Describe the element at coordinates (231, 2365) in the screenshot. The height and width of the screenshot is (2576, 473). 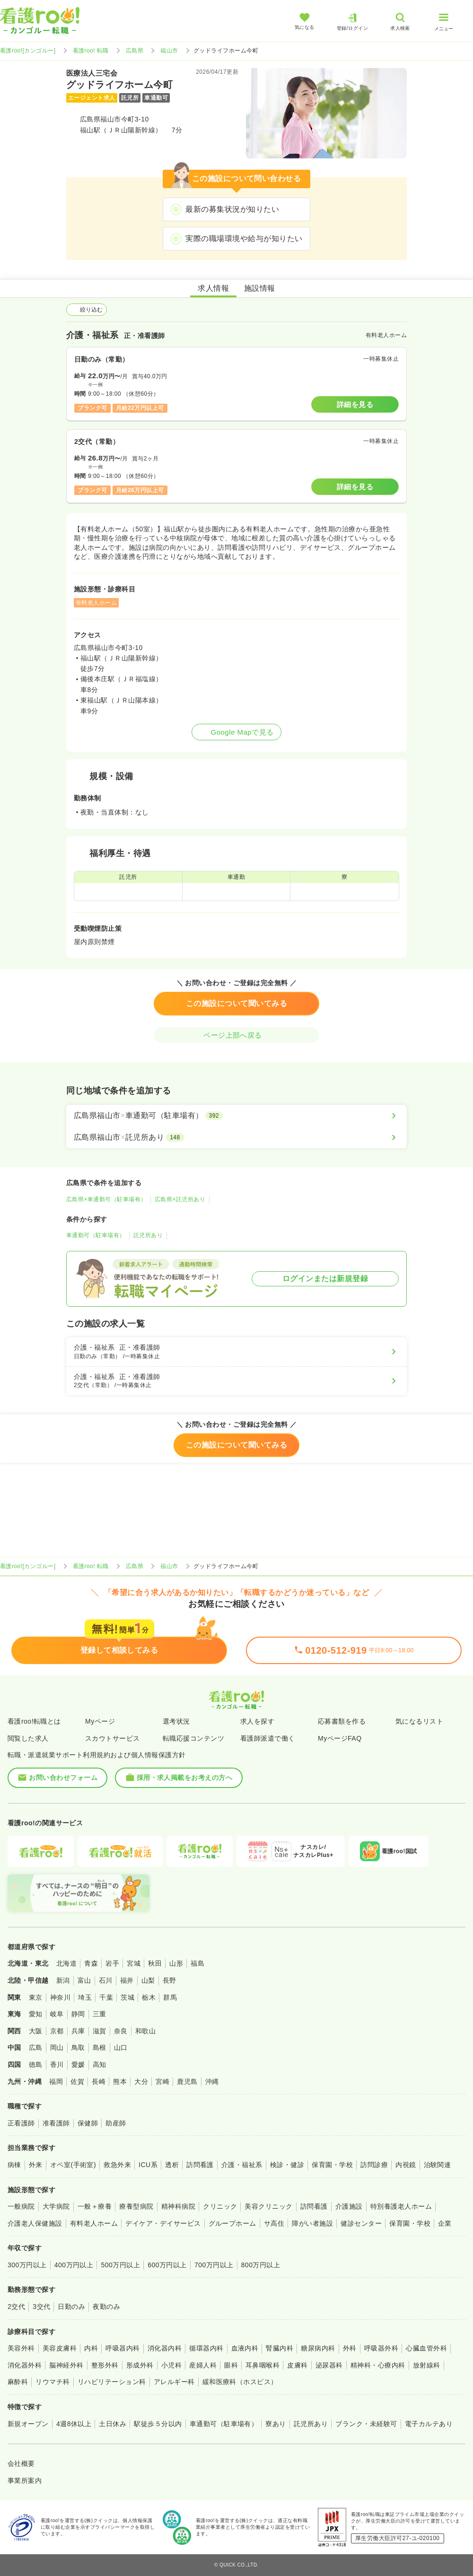
I see `眼科` at that location.